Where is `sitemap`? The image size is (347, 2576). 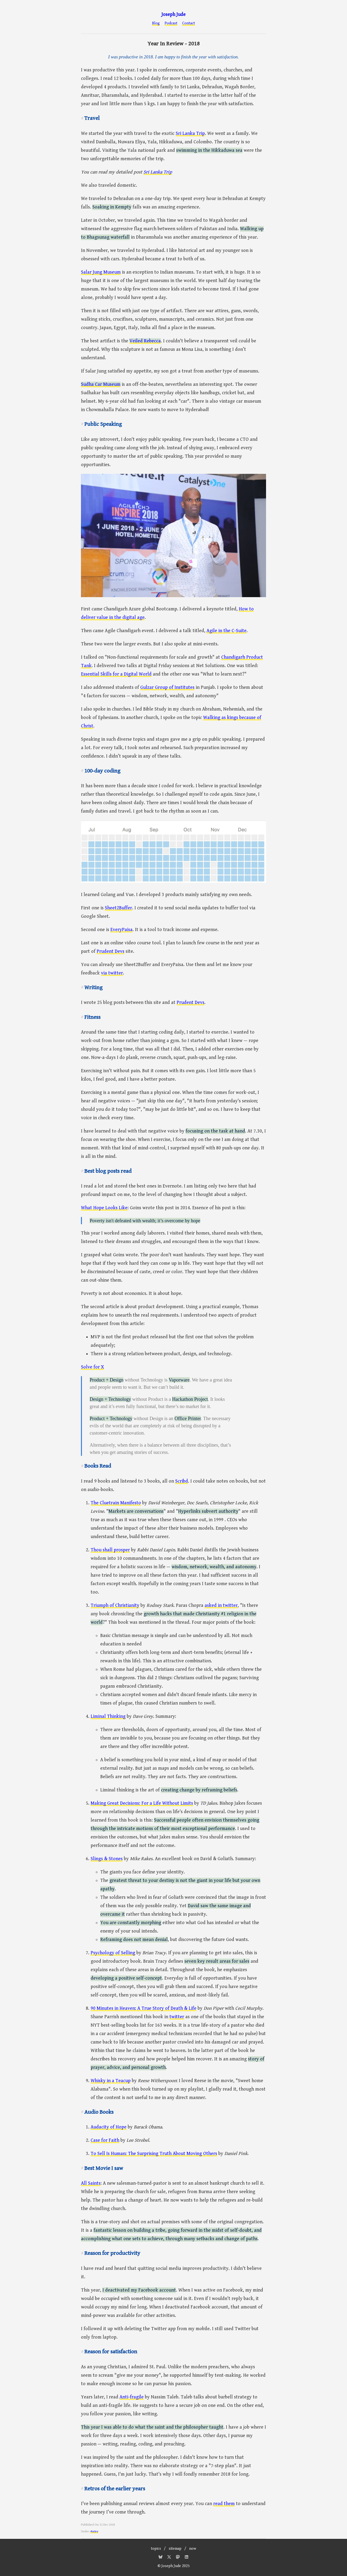 sitemap is located at coordinates (175, 2548).